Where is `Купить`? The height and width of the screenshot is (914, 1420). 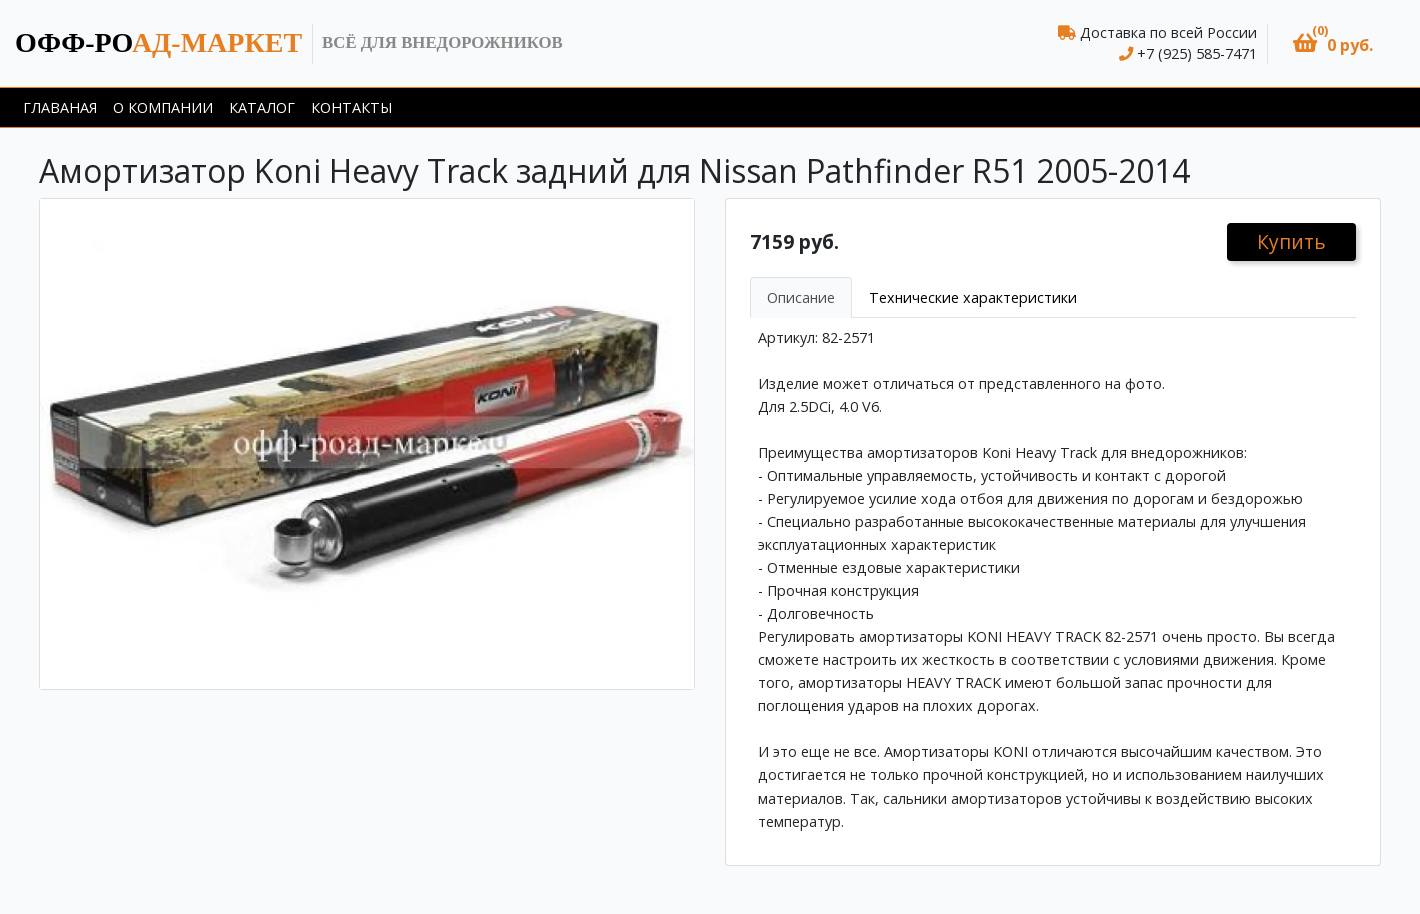
Купить is located at coordinates (1291, 241).